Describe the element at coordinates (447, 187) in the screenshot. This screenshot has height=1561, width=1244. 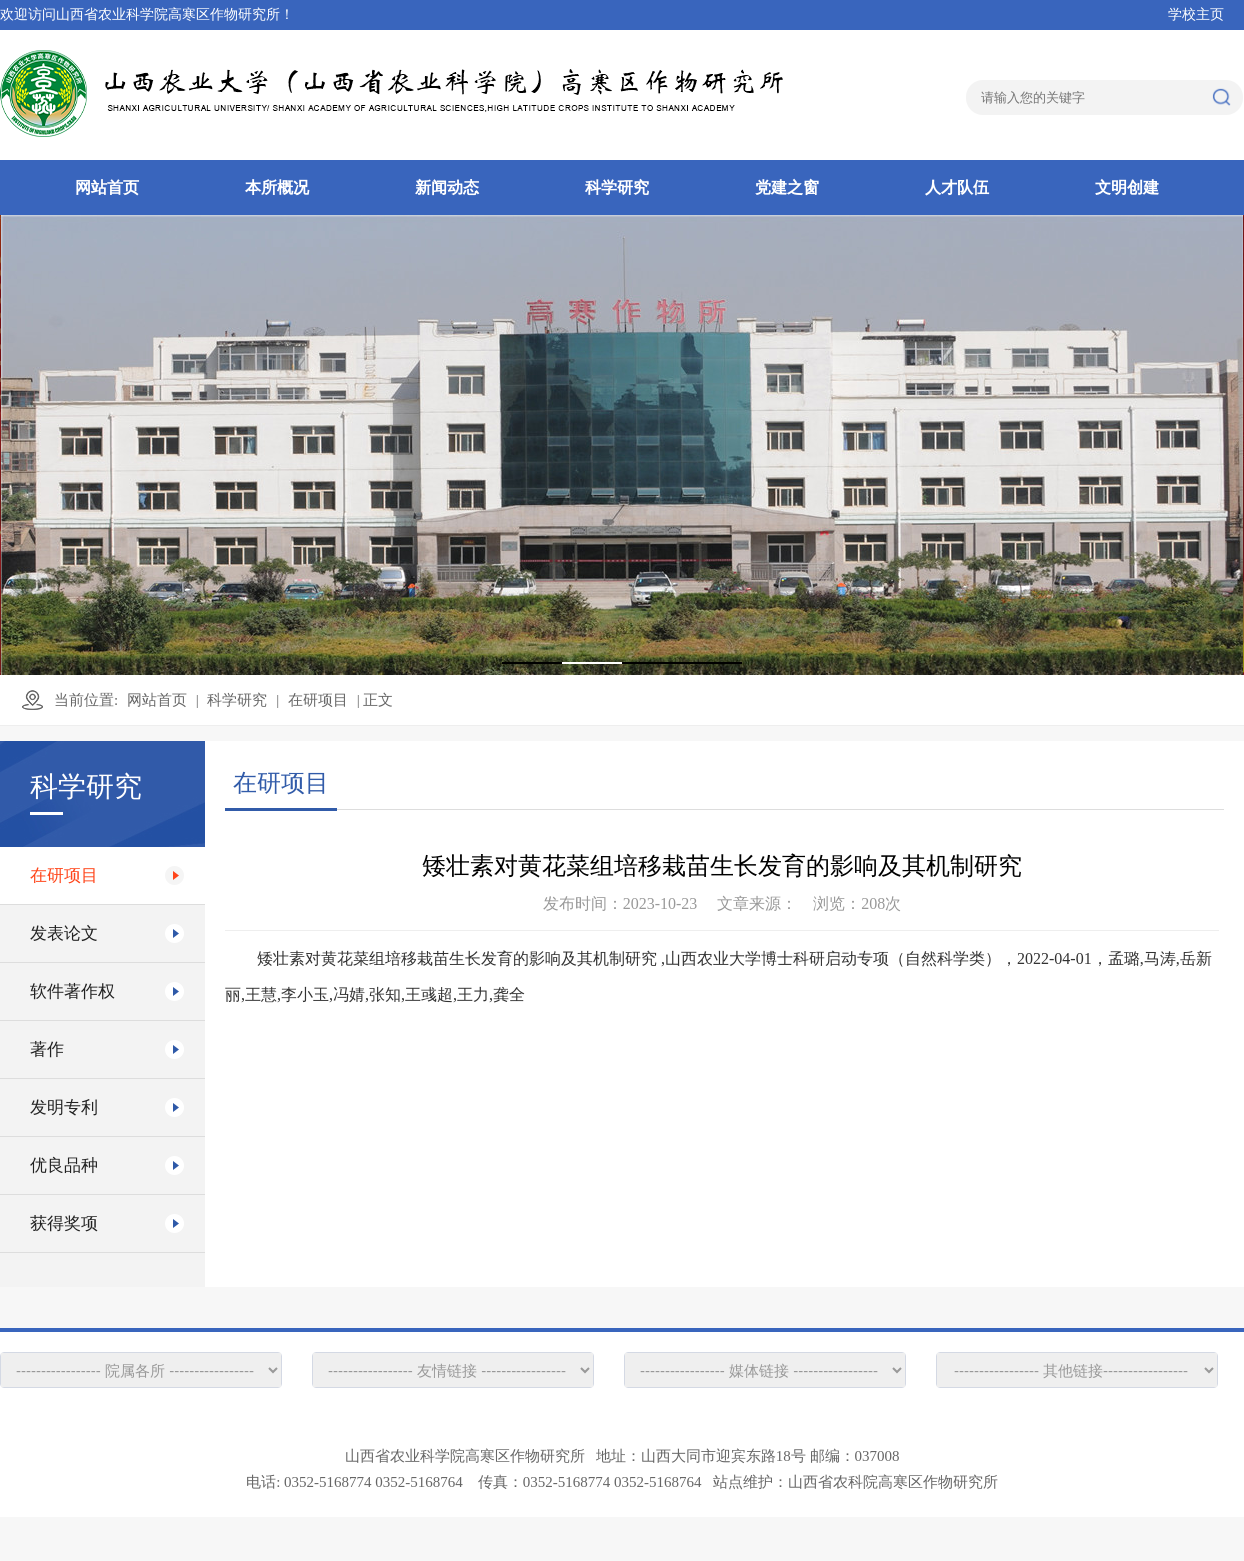
I see `新闻动态` at that location.